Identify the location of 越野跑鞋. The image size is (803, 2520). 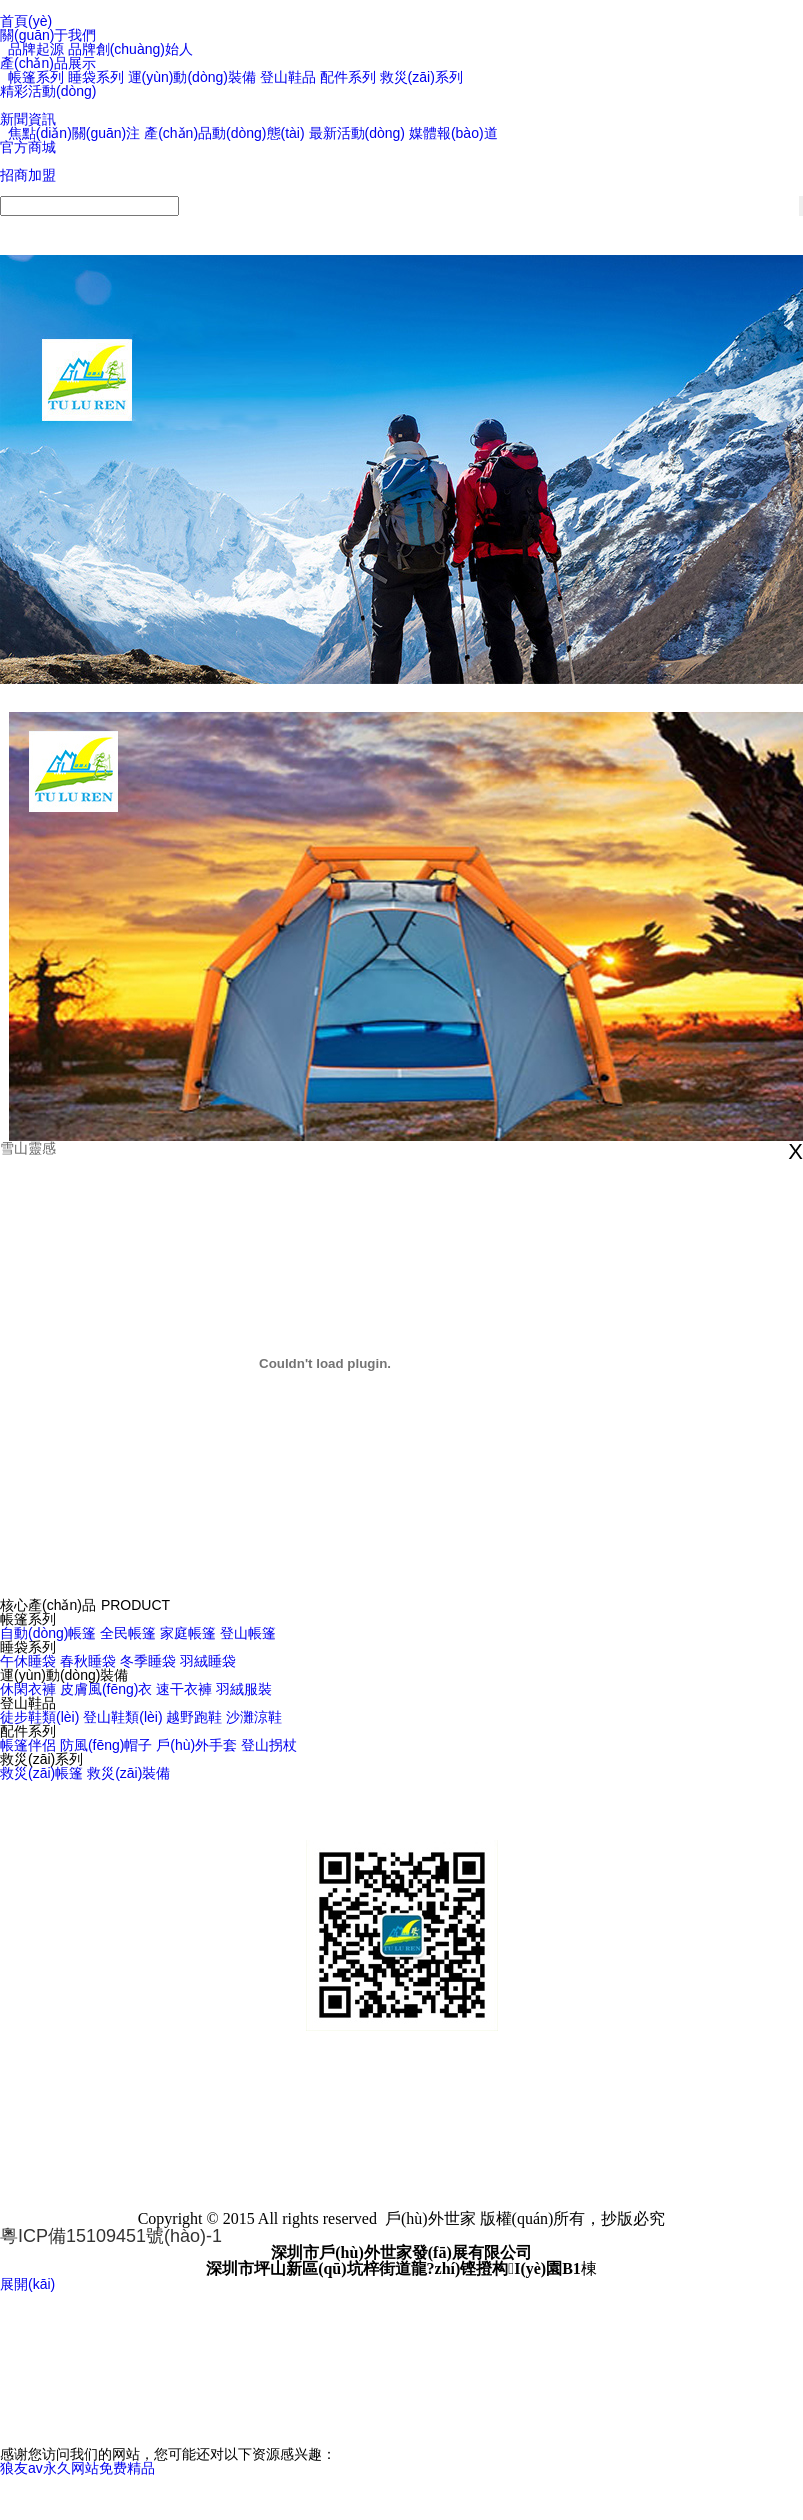
(194, 1717).